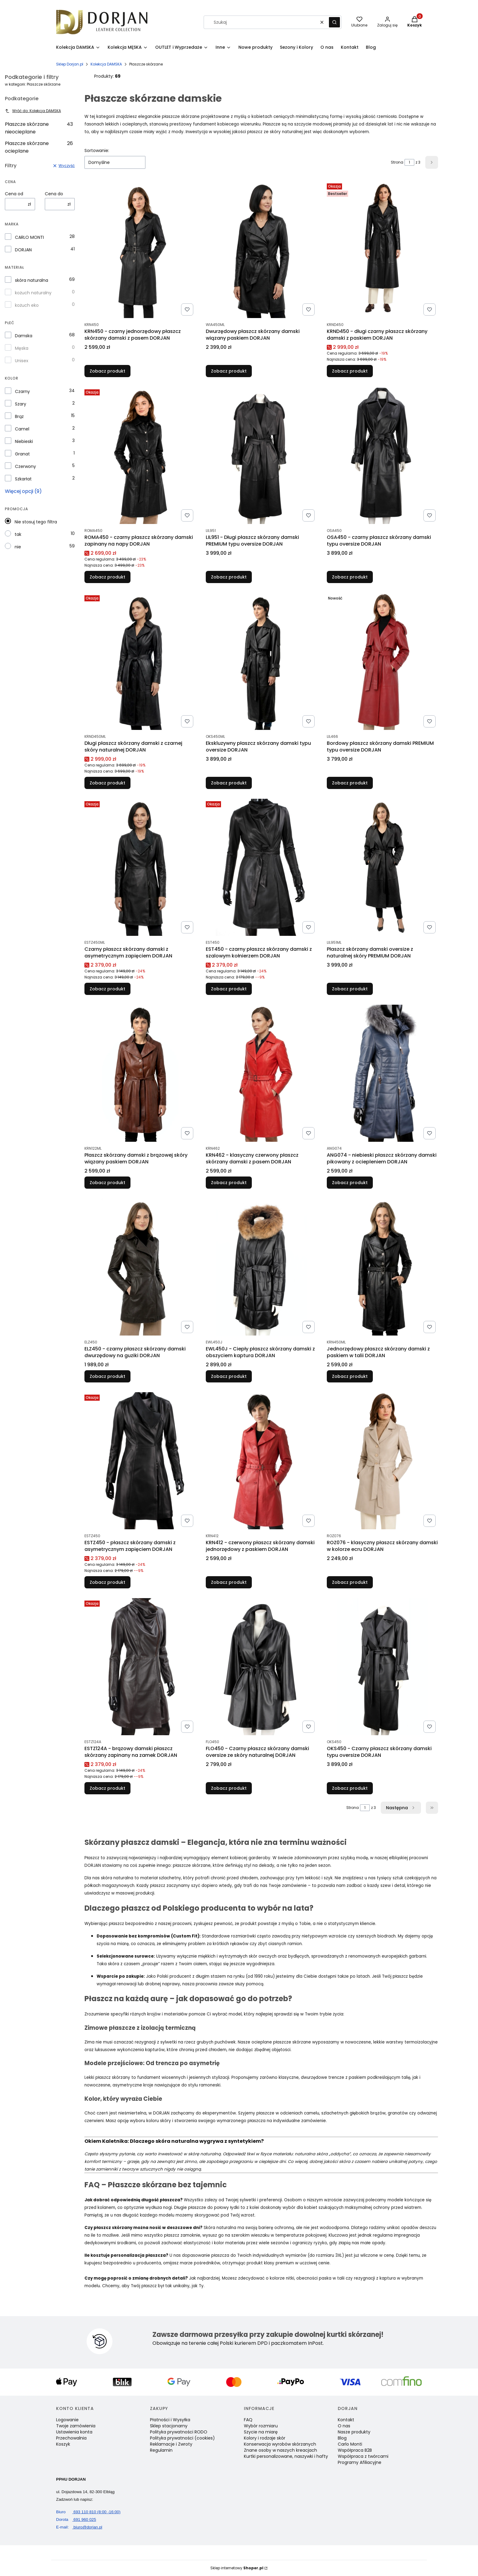  What do you see at coordinates (140, 1460) in the screenshot?
I see `[Przejdź do produktu ESTZ450 - płaszcz skórzany damski z asymetrycznym zapięciem DORJAN .]` at bounding box center [140, 1460].